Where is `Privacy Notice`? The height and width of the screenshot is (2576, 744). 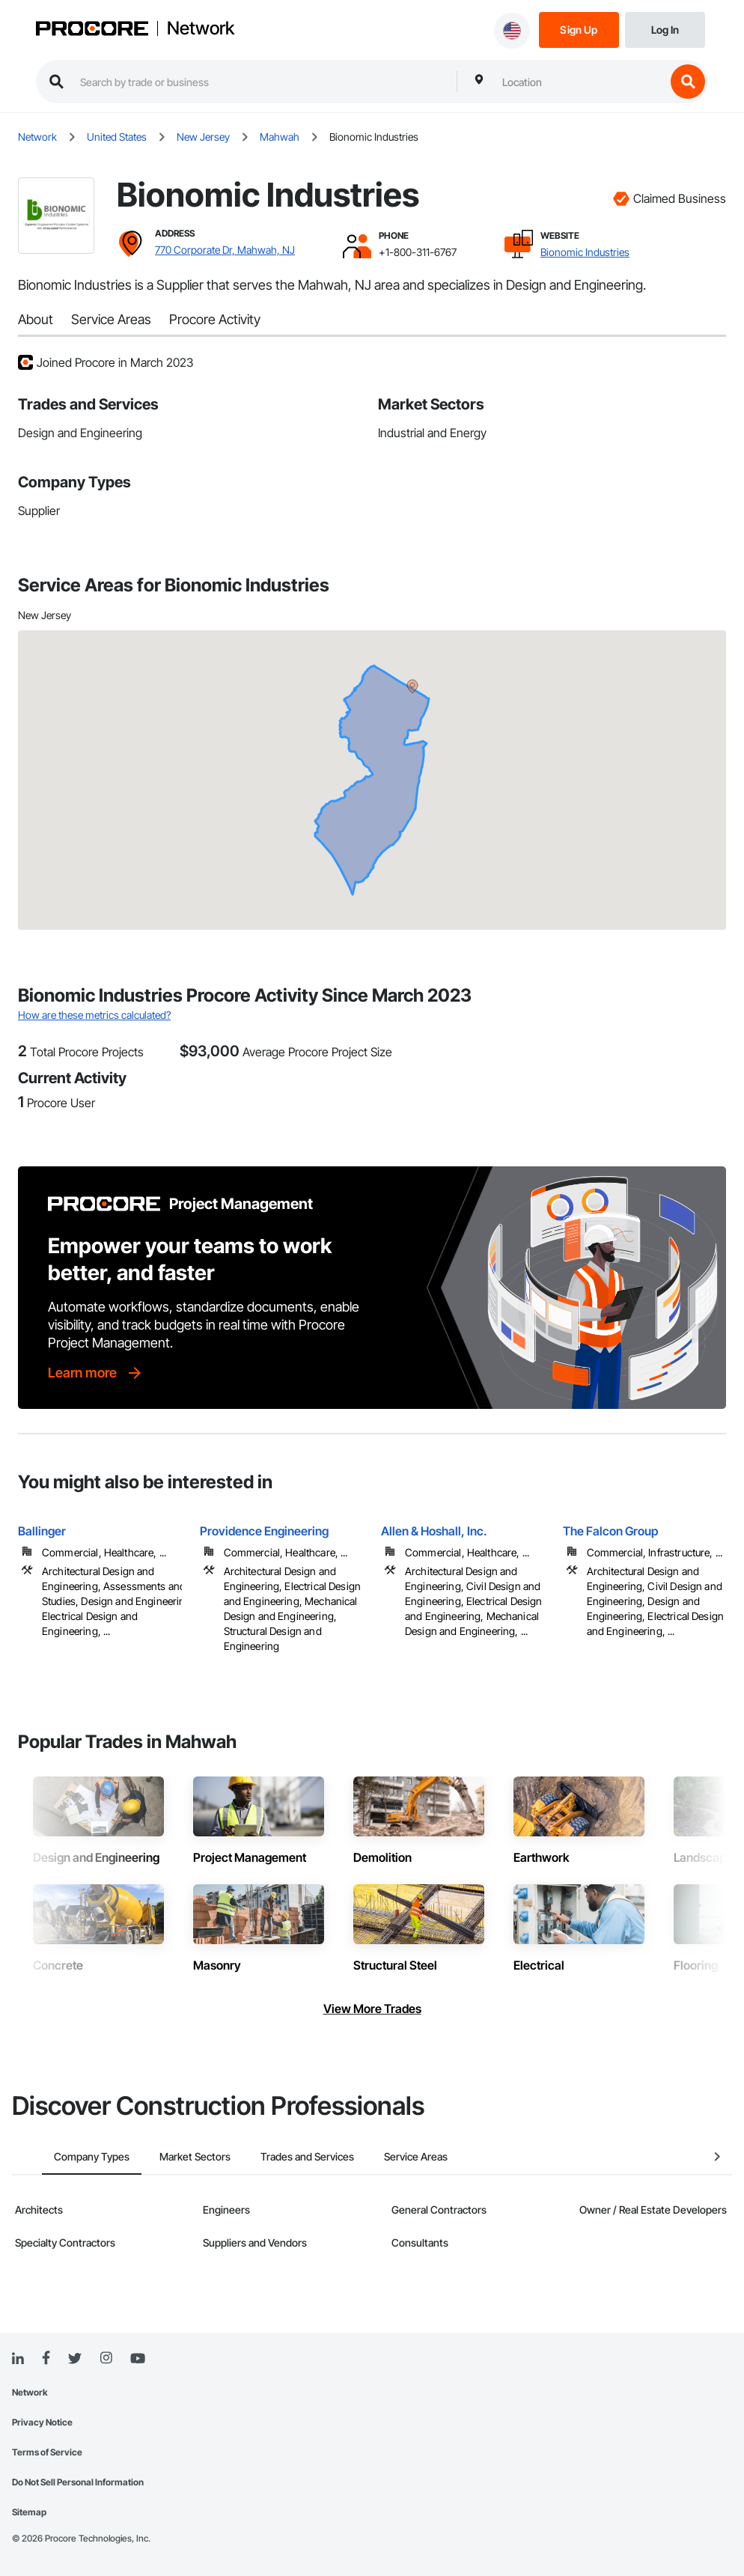 Privacy Notice is located at coordinates (42, 2422).